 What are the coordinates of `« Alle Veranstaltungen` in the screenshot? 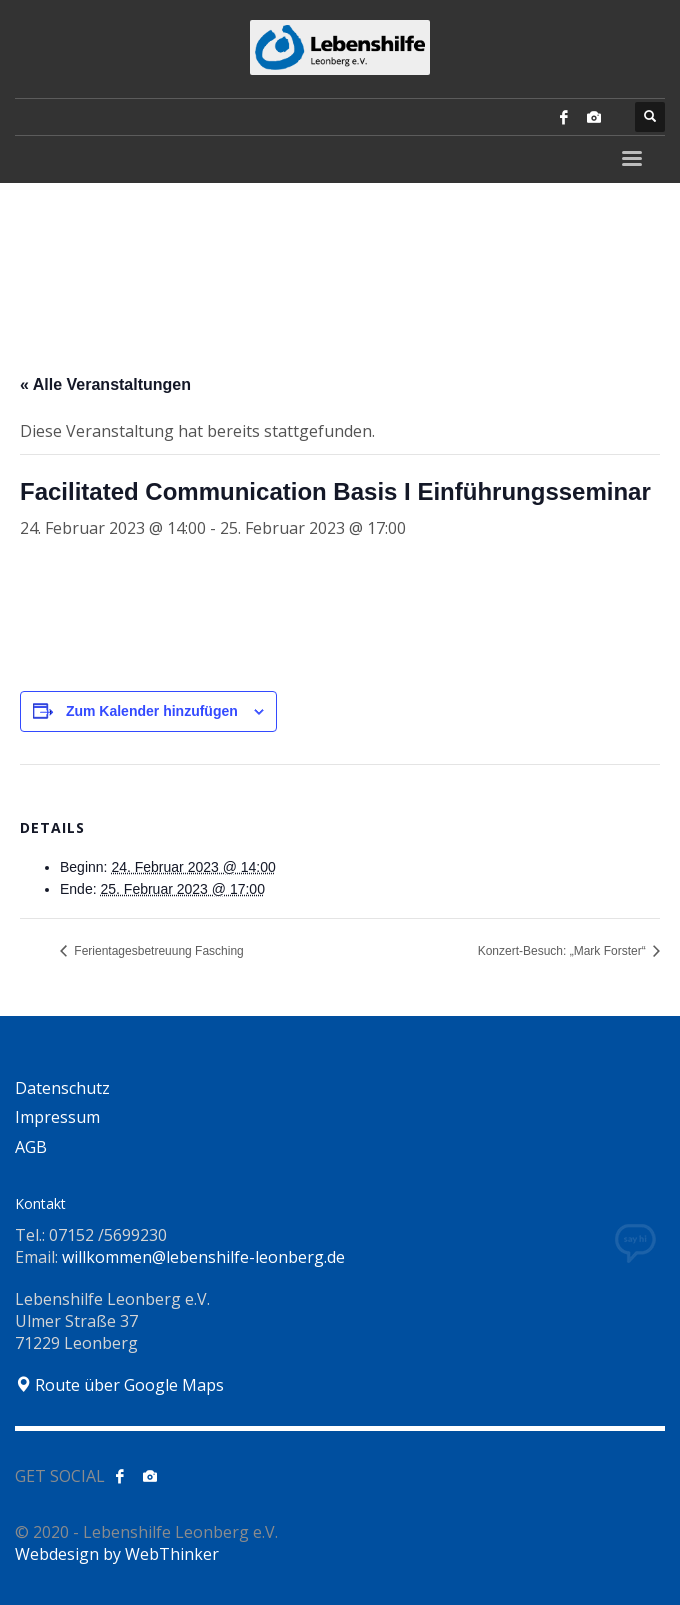 It's located at (105, 384).